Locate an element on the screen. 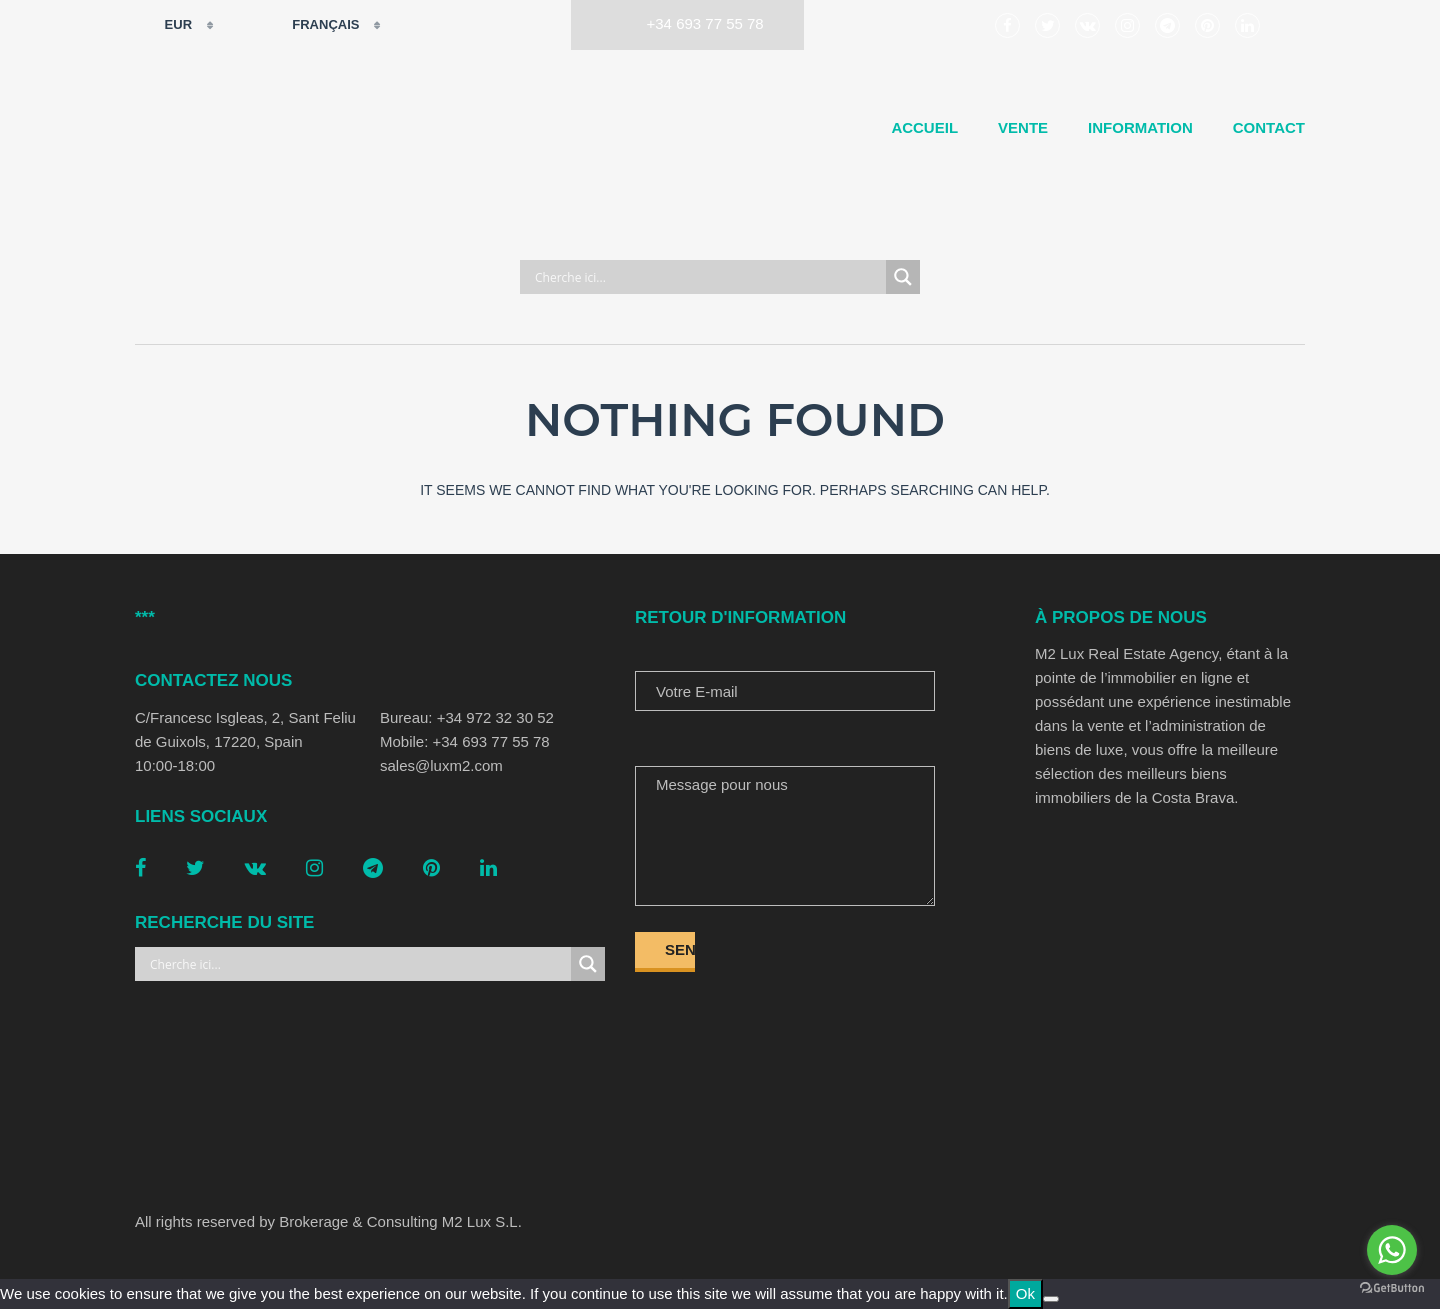 The width and height of the screenshot is (1440, 1309). [No] is located at coordinates (1051, 1299).